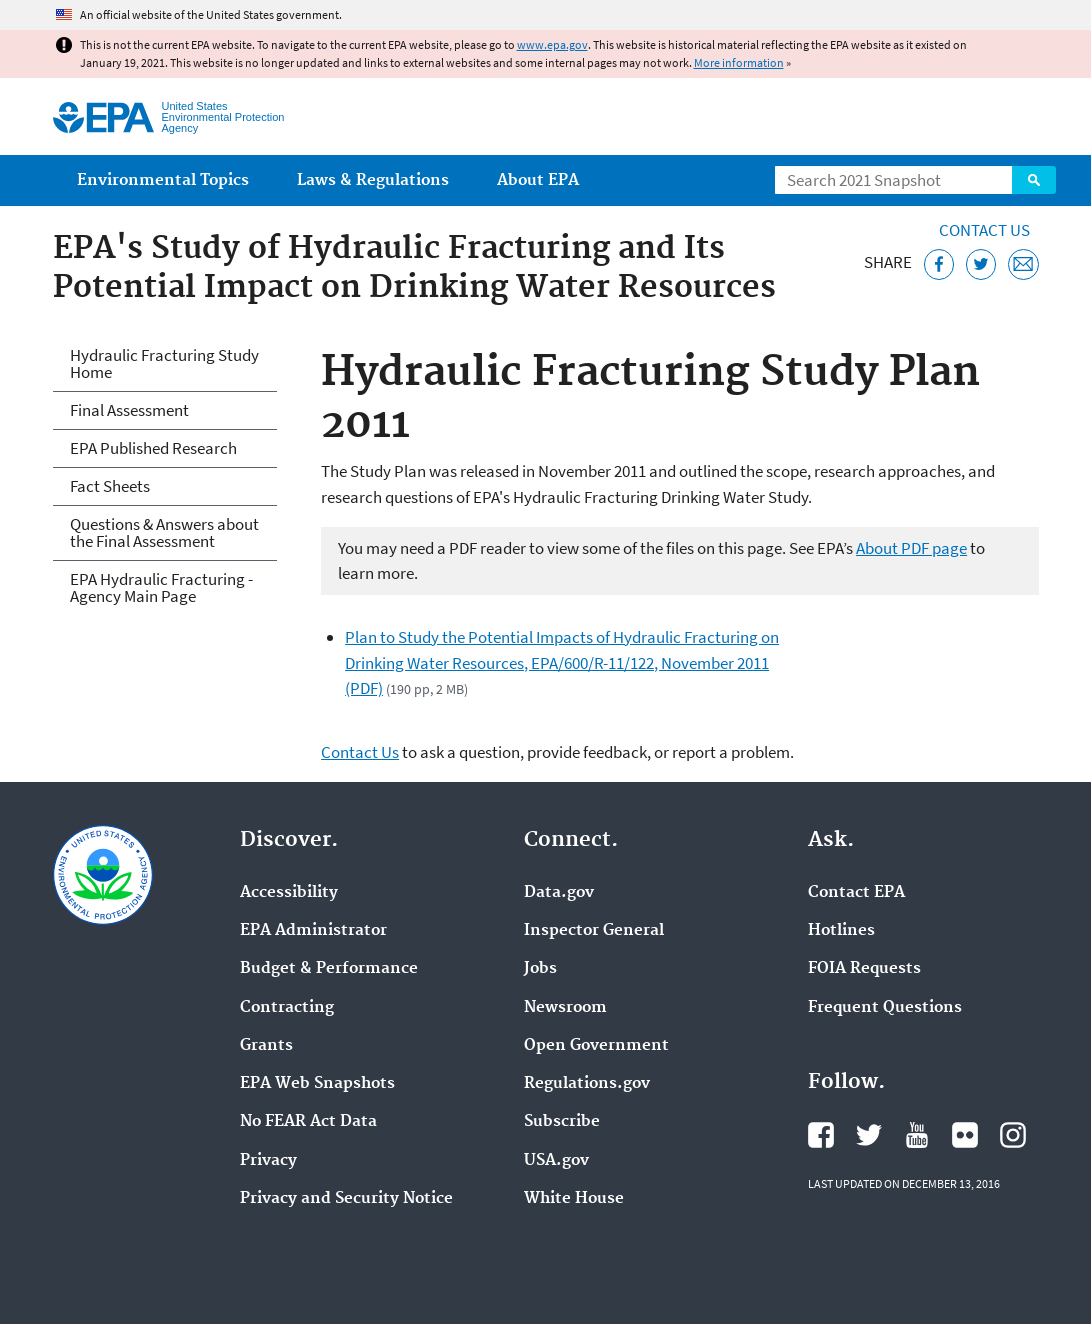 This screenshot has height=1324, width=1091. What do you see at coordinates (821, 1135) in the screenshot?
I see `EPA's Facebook` at bounding box center [821, 1135].